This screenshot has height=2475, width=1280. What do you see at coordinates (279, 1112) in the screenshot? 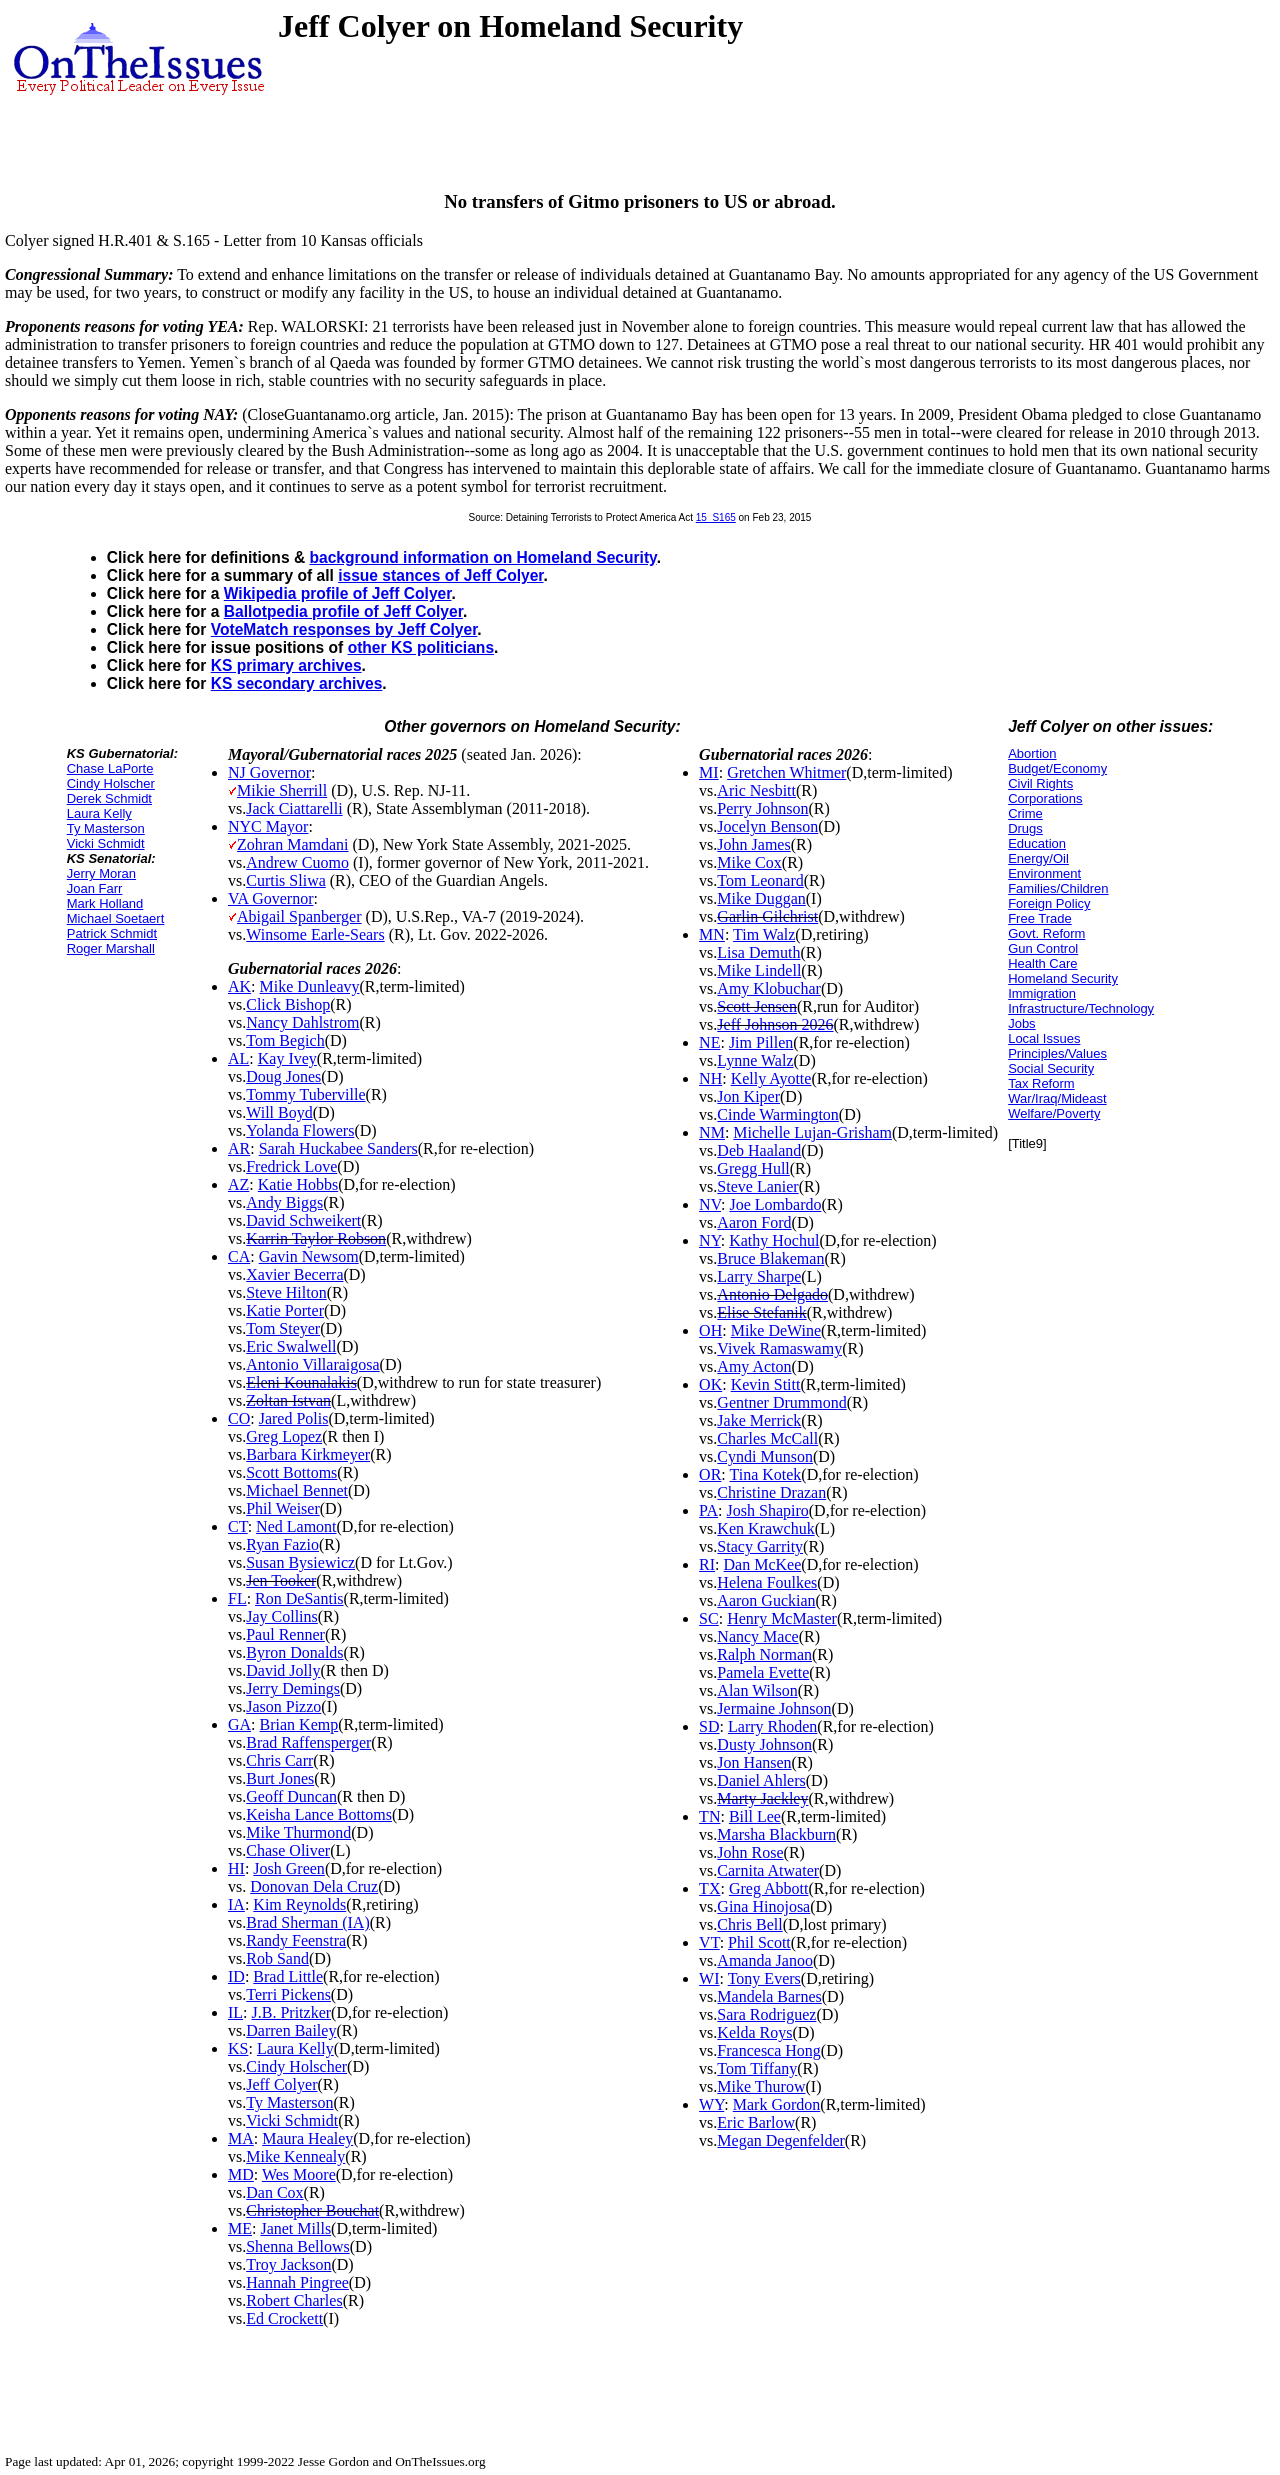
I see `Will Boyd` at bounding box center [279, 1112].